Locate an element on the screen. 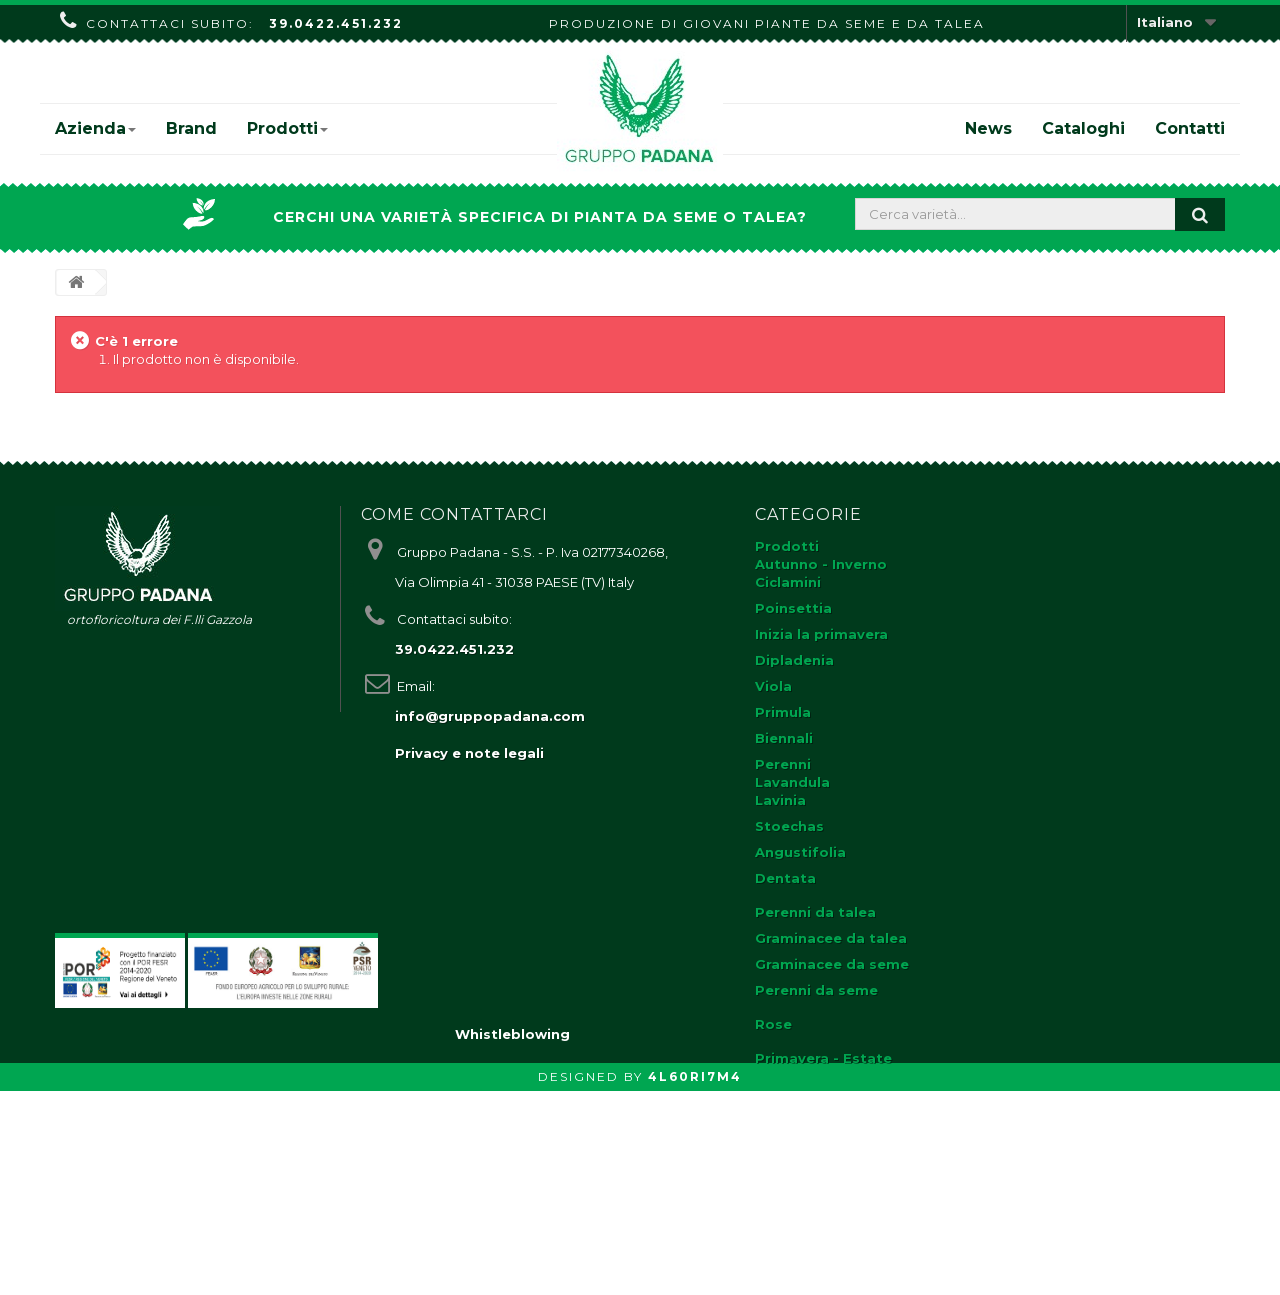  info@gruppopadana.com is located at coordinates (490, 716).